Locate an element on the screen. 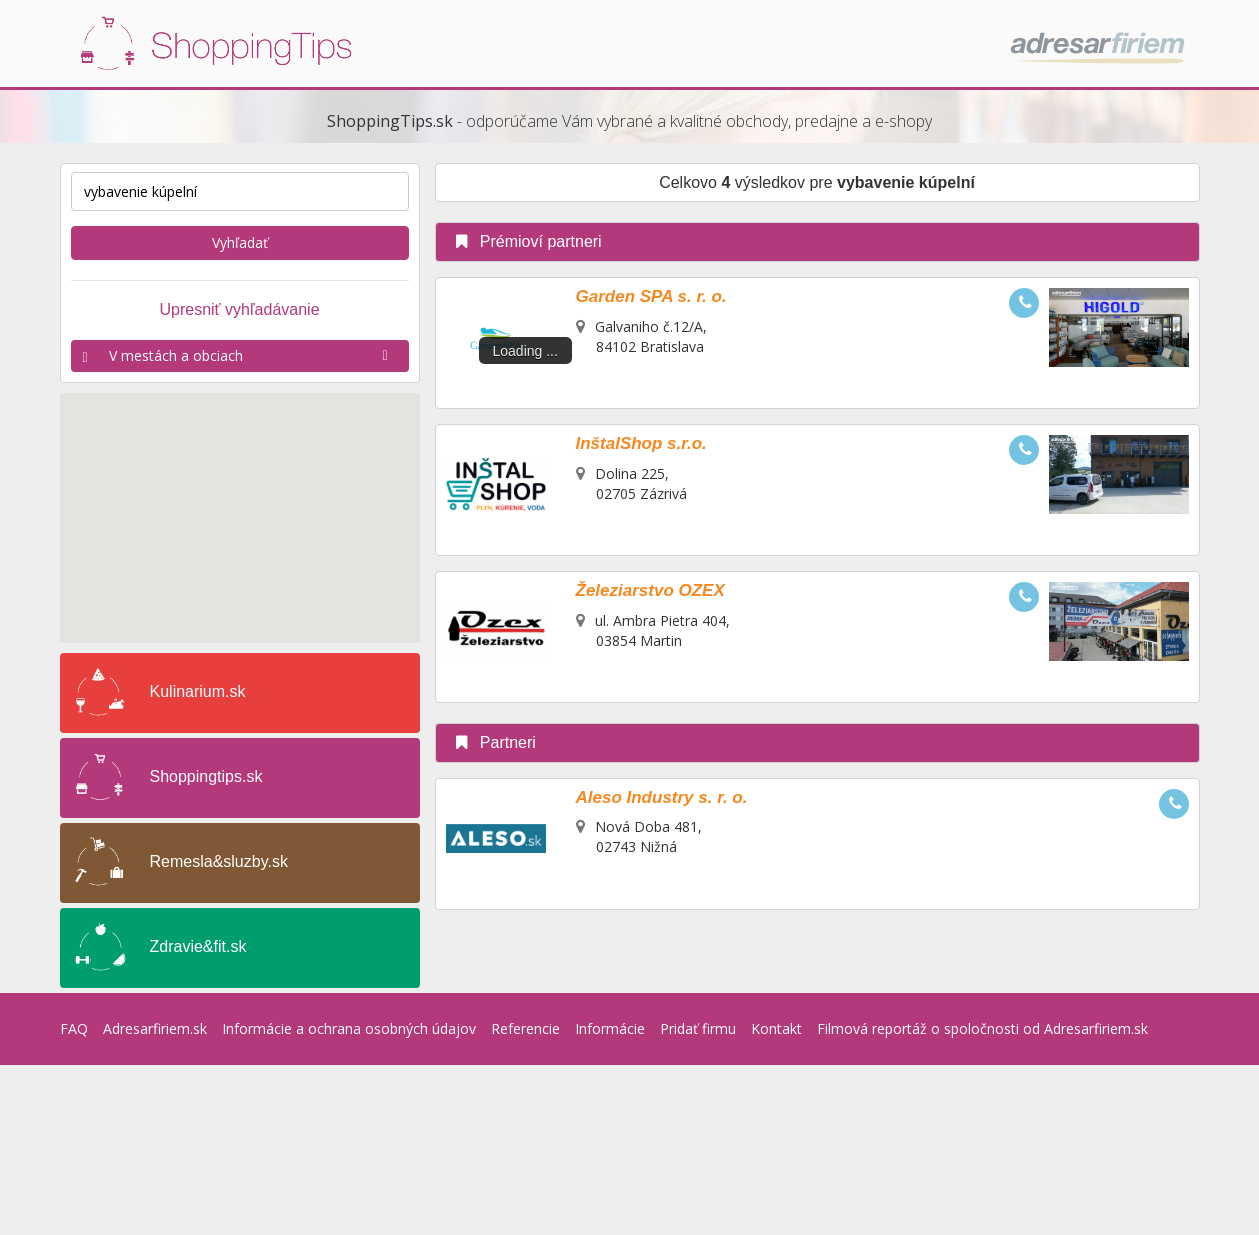  FAQ is located at coordinates (74, 1028).